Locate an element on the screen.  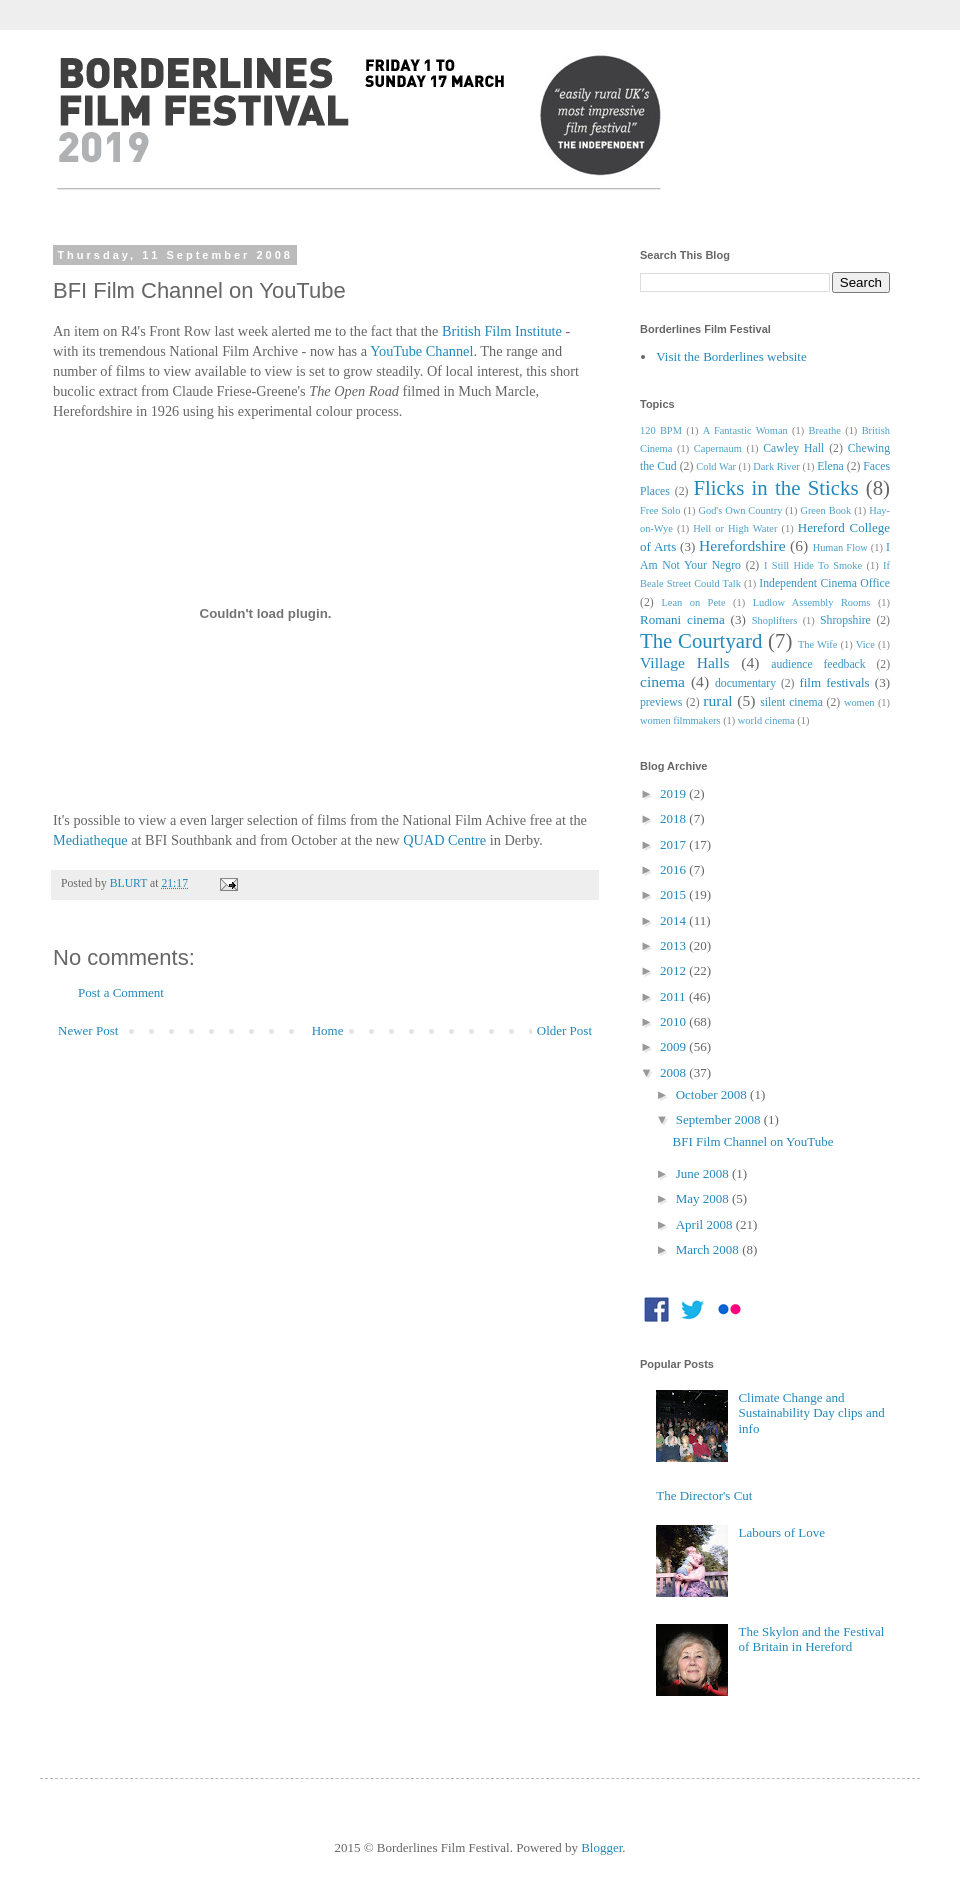
Dark River is located at coordinates (776, 466).